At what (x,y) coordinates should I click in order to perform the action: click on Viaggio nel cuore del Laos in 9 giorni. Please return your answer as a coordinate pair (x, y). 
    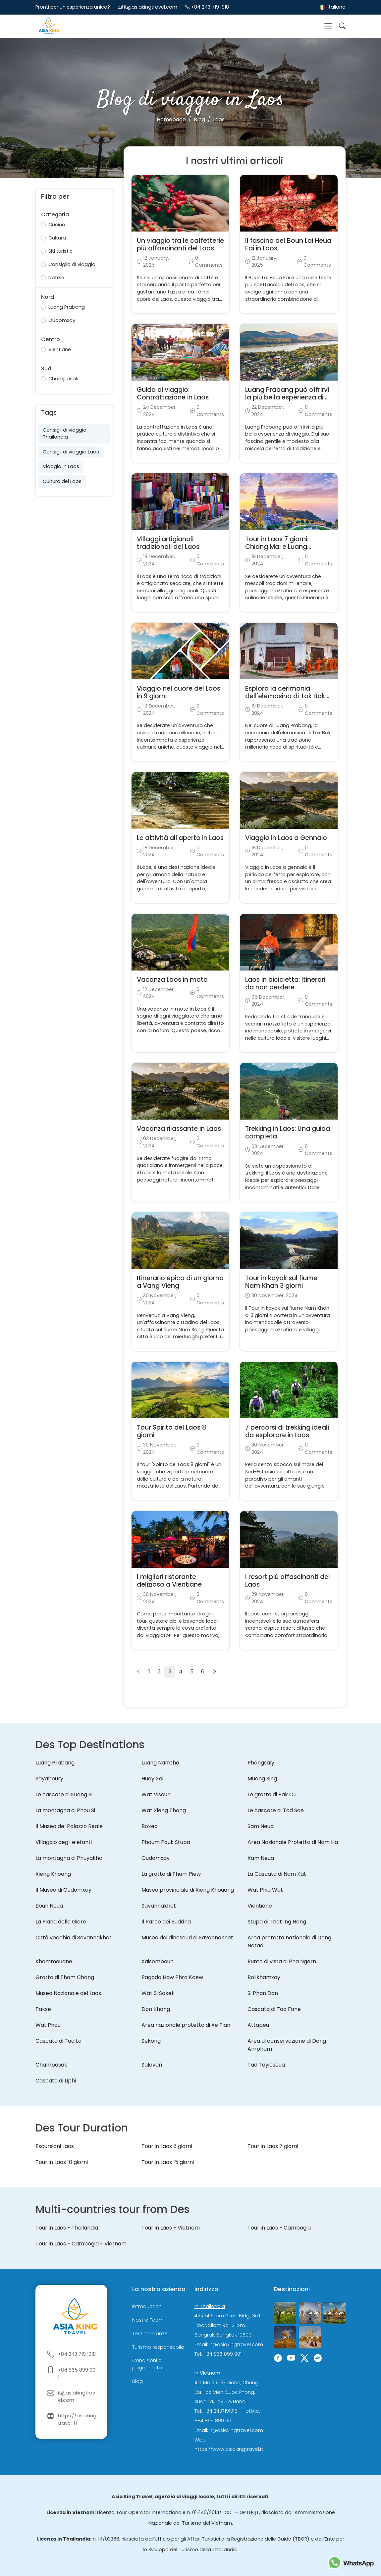
    Looking at the image, I should click on (178, 692).